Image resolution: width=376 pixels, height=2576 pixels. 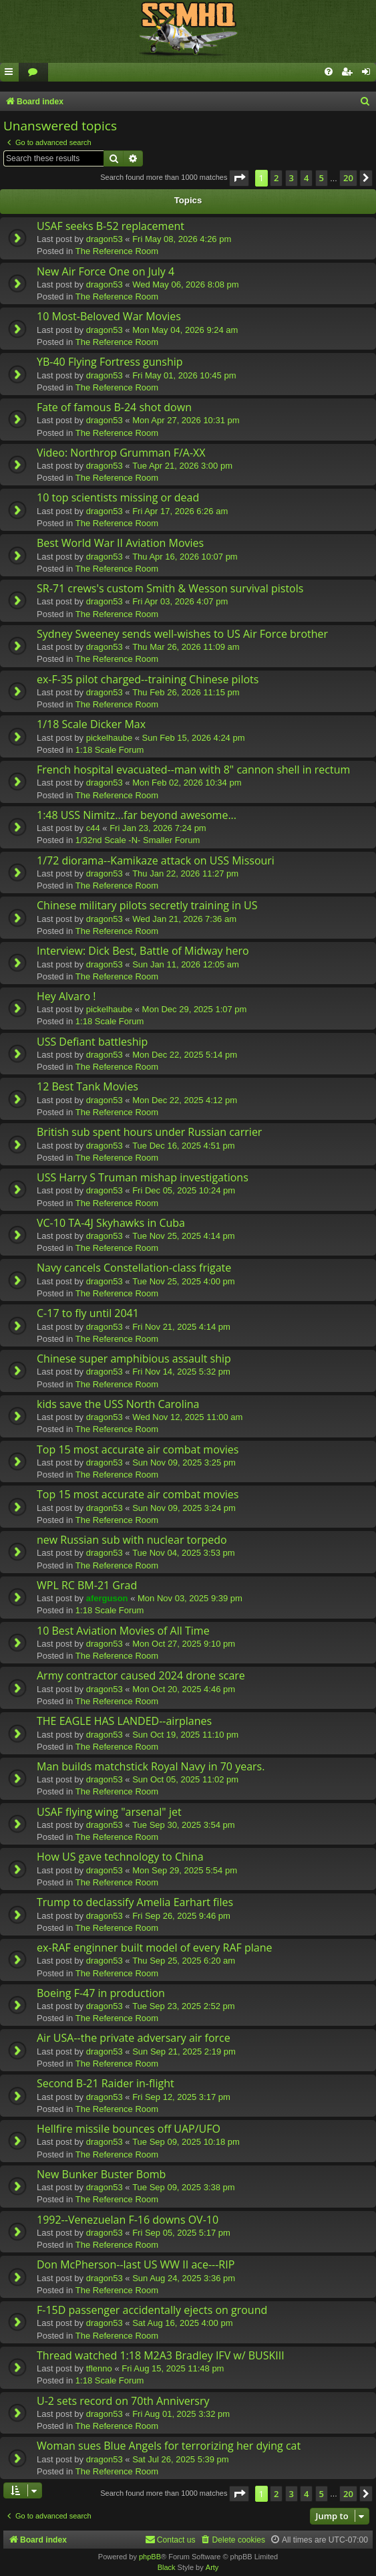 I want to click on Sun Jan 11, 2026 12:05 am, so click(x=185, y=964).